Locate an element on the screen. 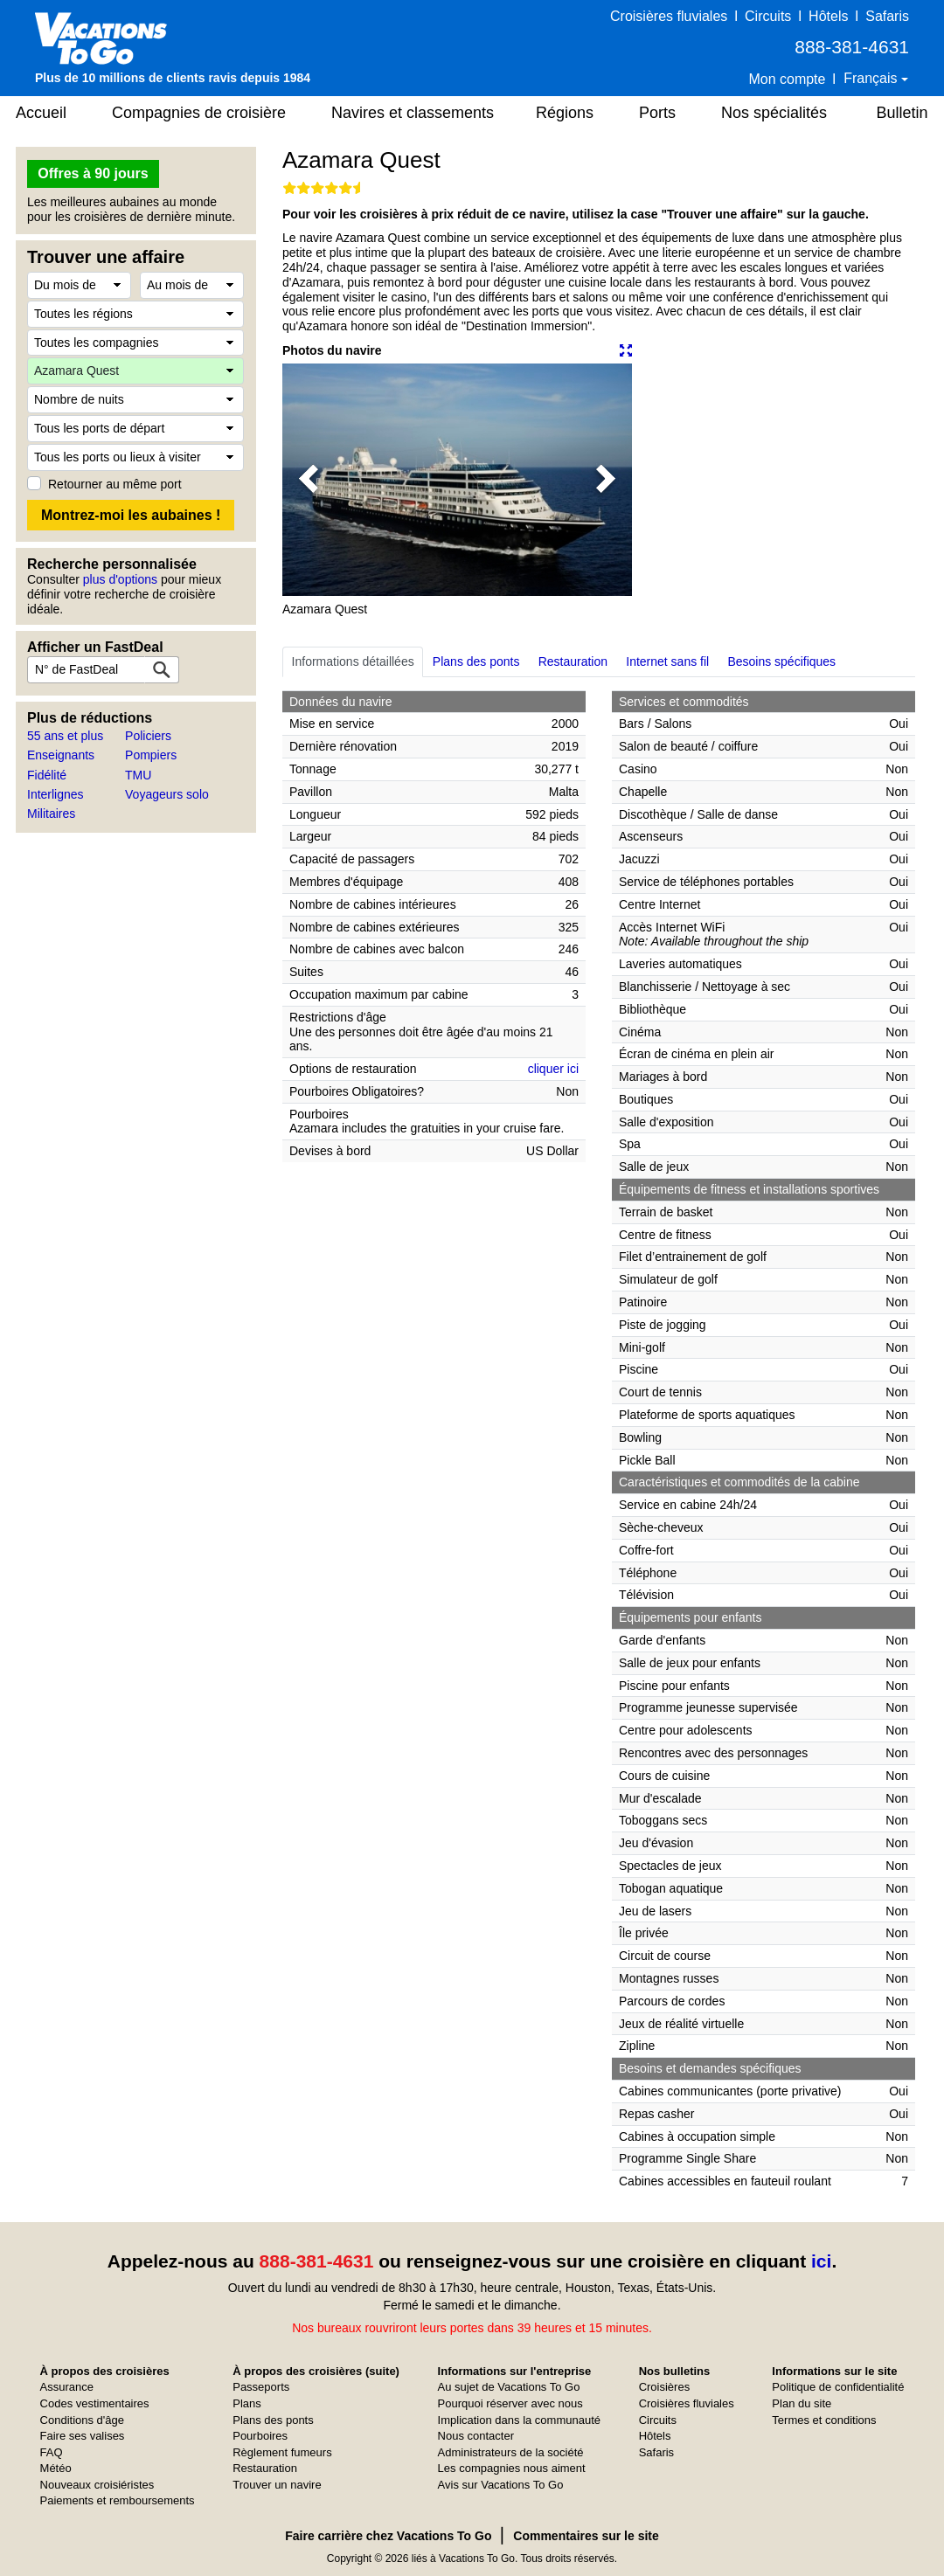 This screenshot has height=2576, width=944. Internet sans fil is located at coordinates (667, 661).